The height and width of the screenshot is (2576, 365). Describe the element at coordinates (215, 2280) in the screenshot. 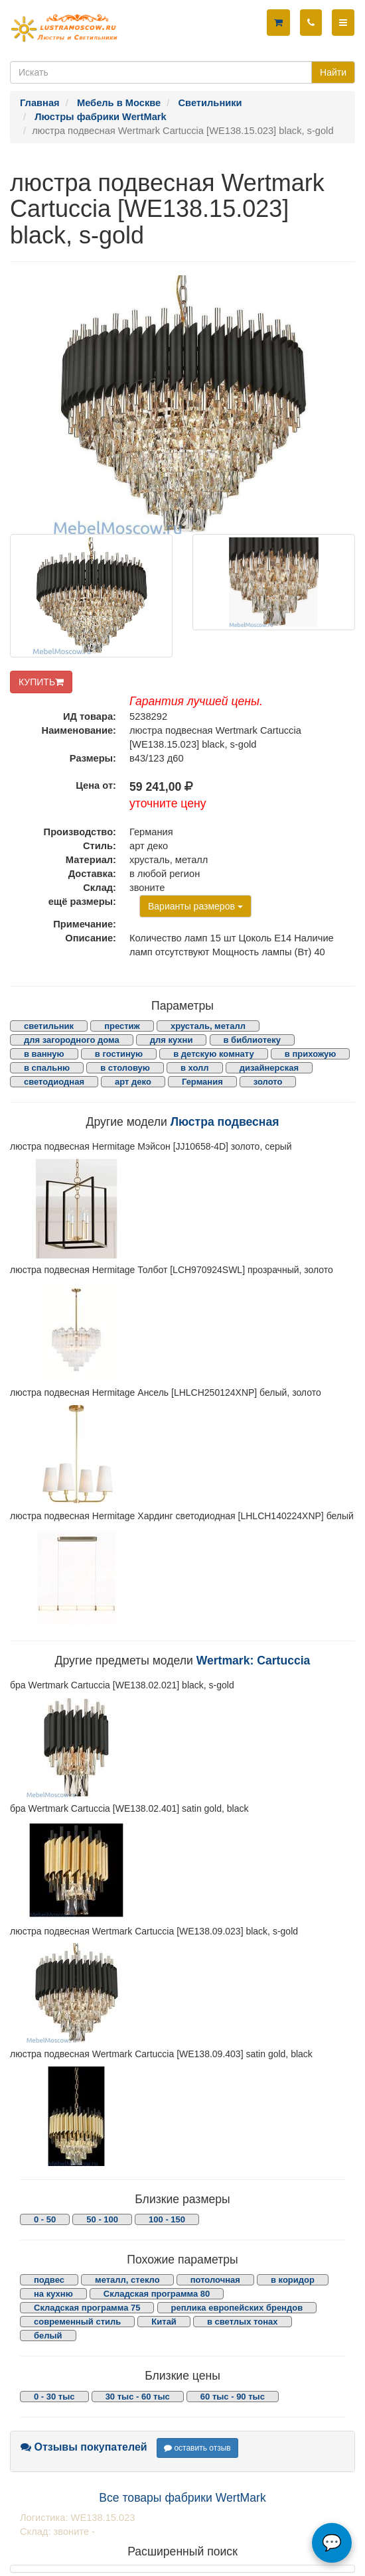

I see `потолочная` at that location.